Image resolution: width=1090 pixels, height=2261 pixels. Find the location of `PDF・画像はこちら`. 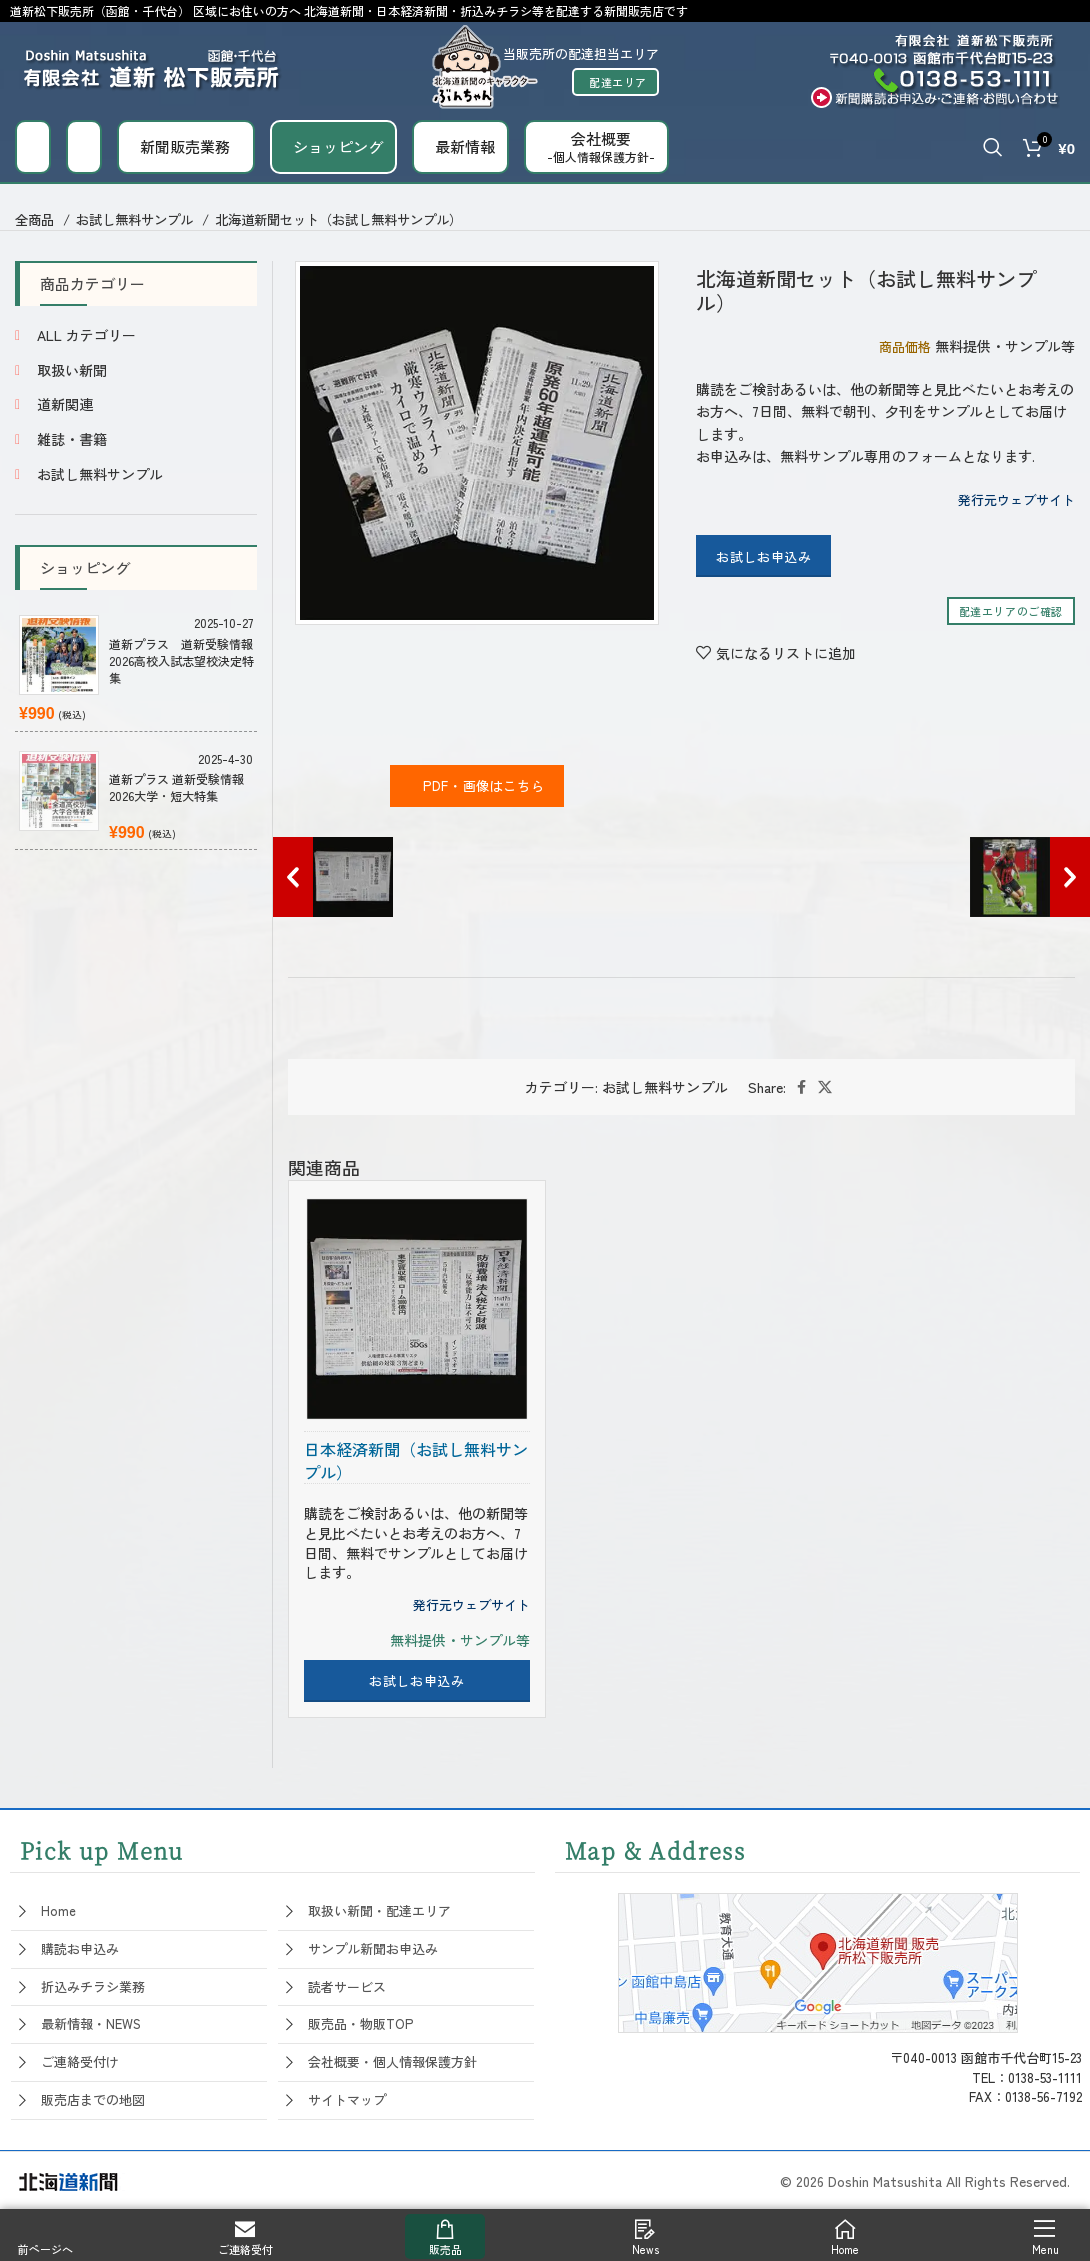

PDF・画像はこちら is located at coordinates (477, 785).